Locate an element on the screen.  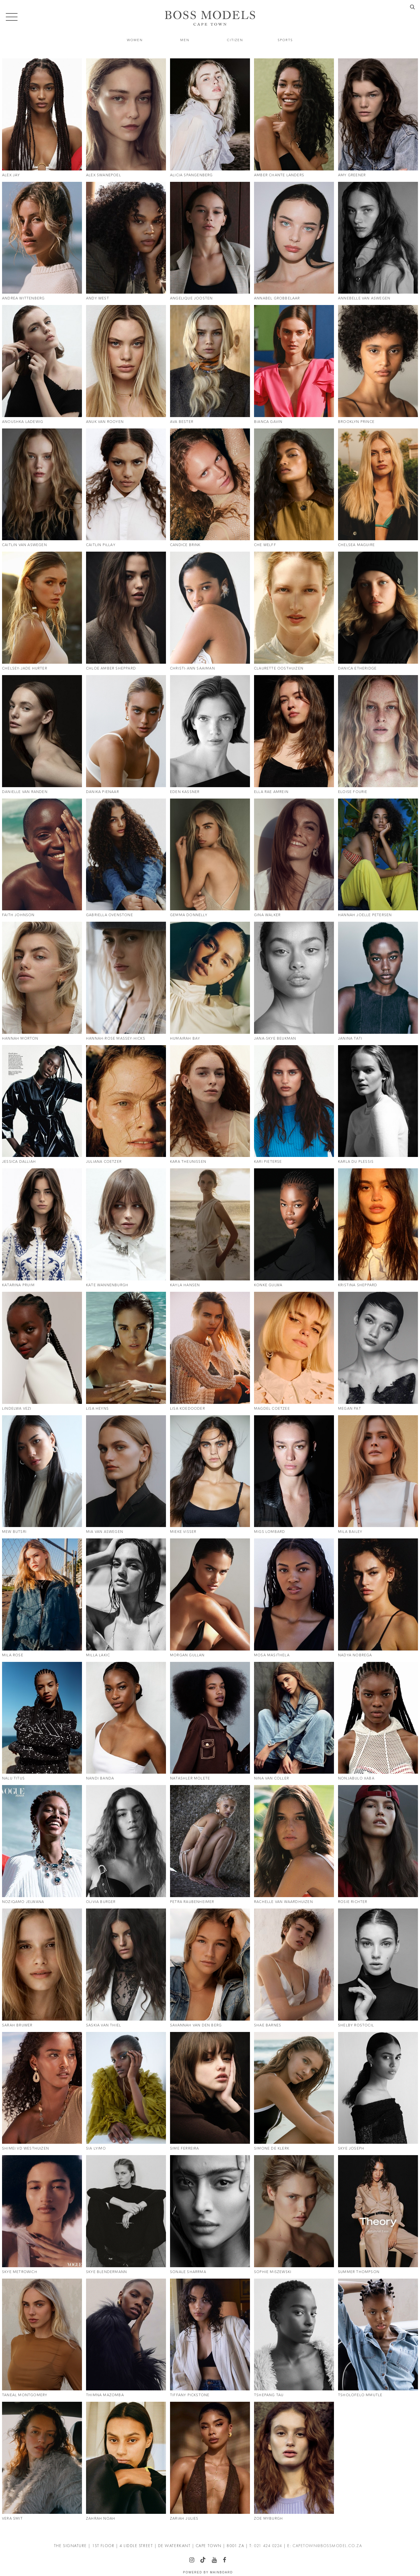
Saskia Van Thiel is located at coordinates (103, 2025).